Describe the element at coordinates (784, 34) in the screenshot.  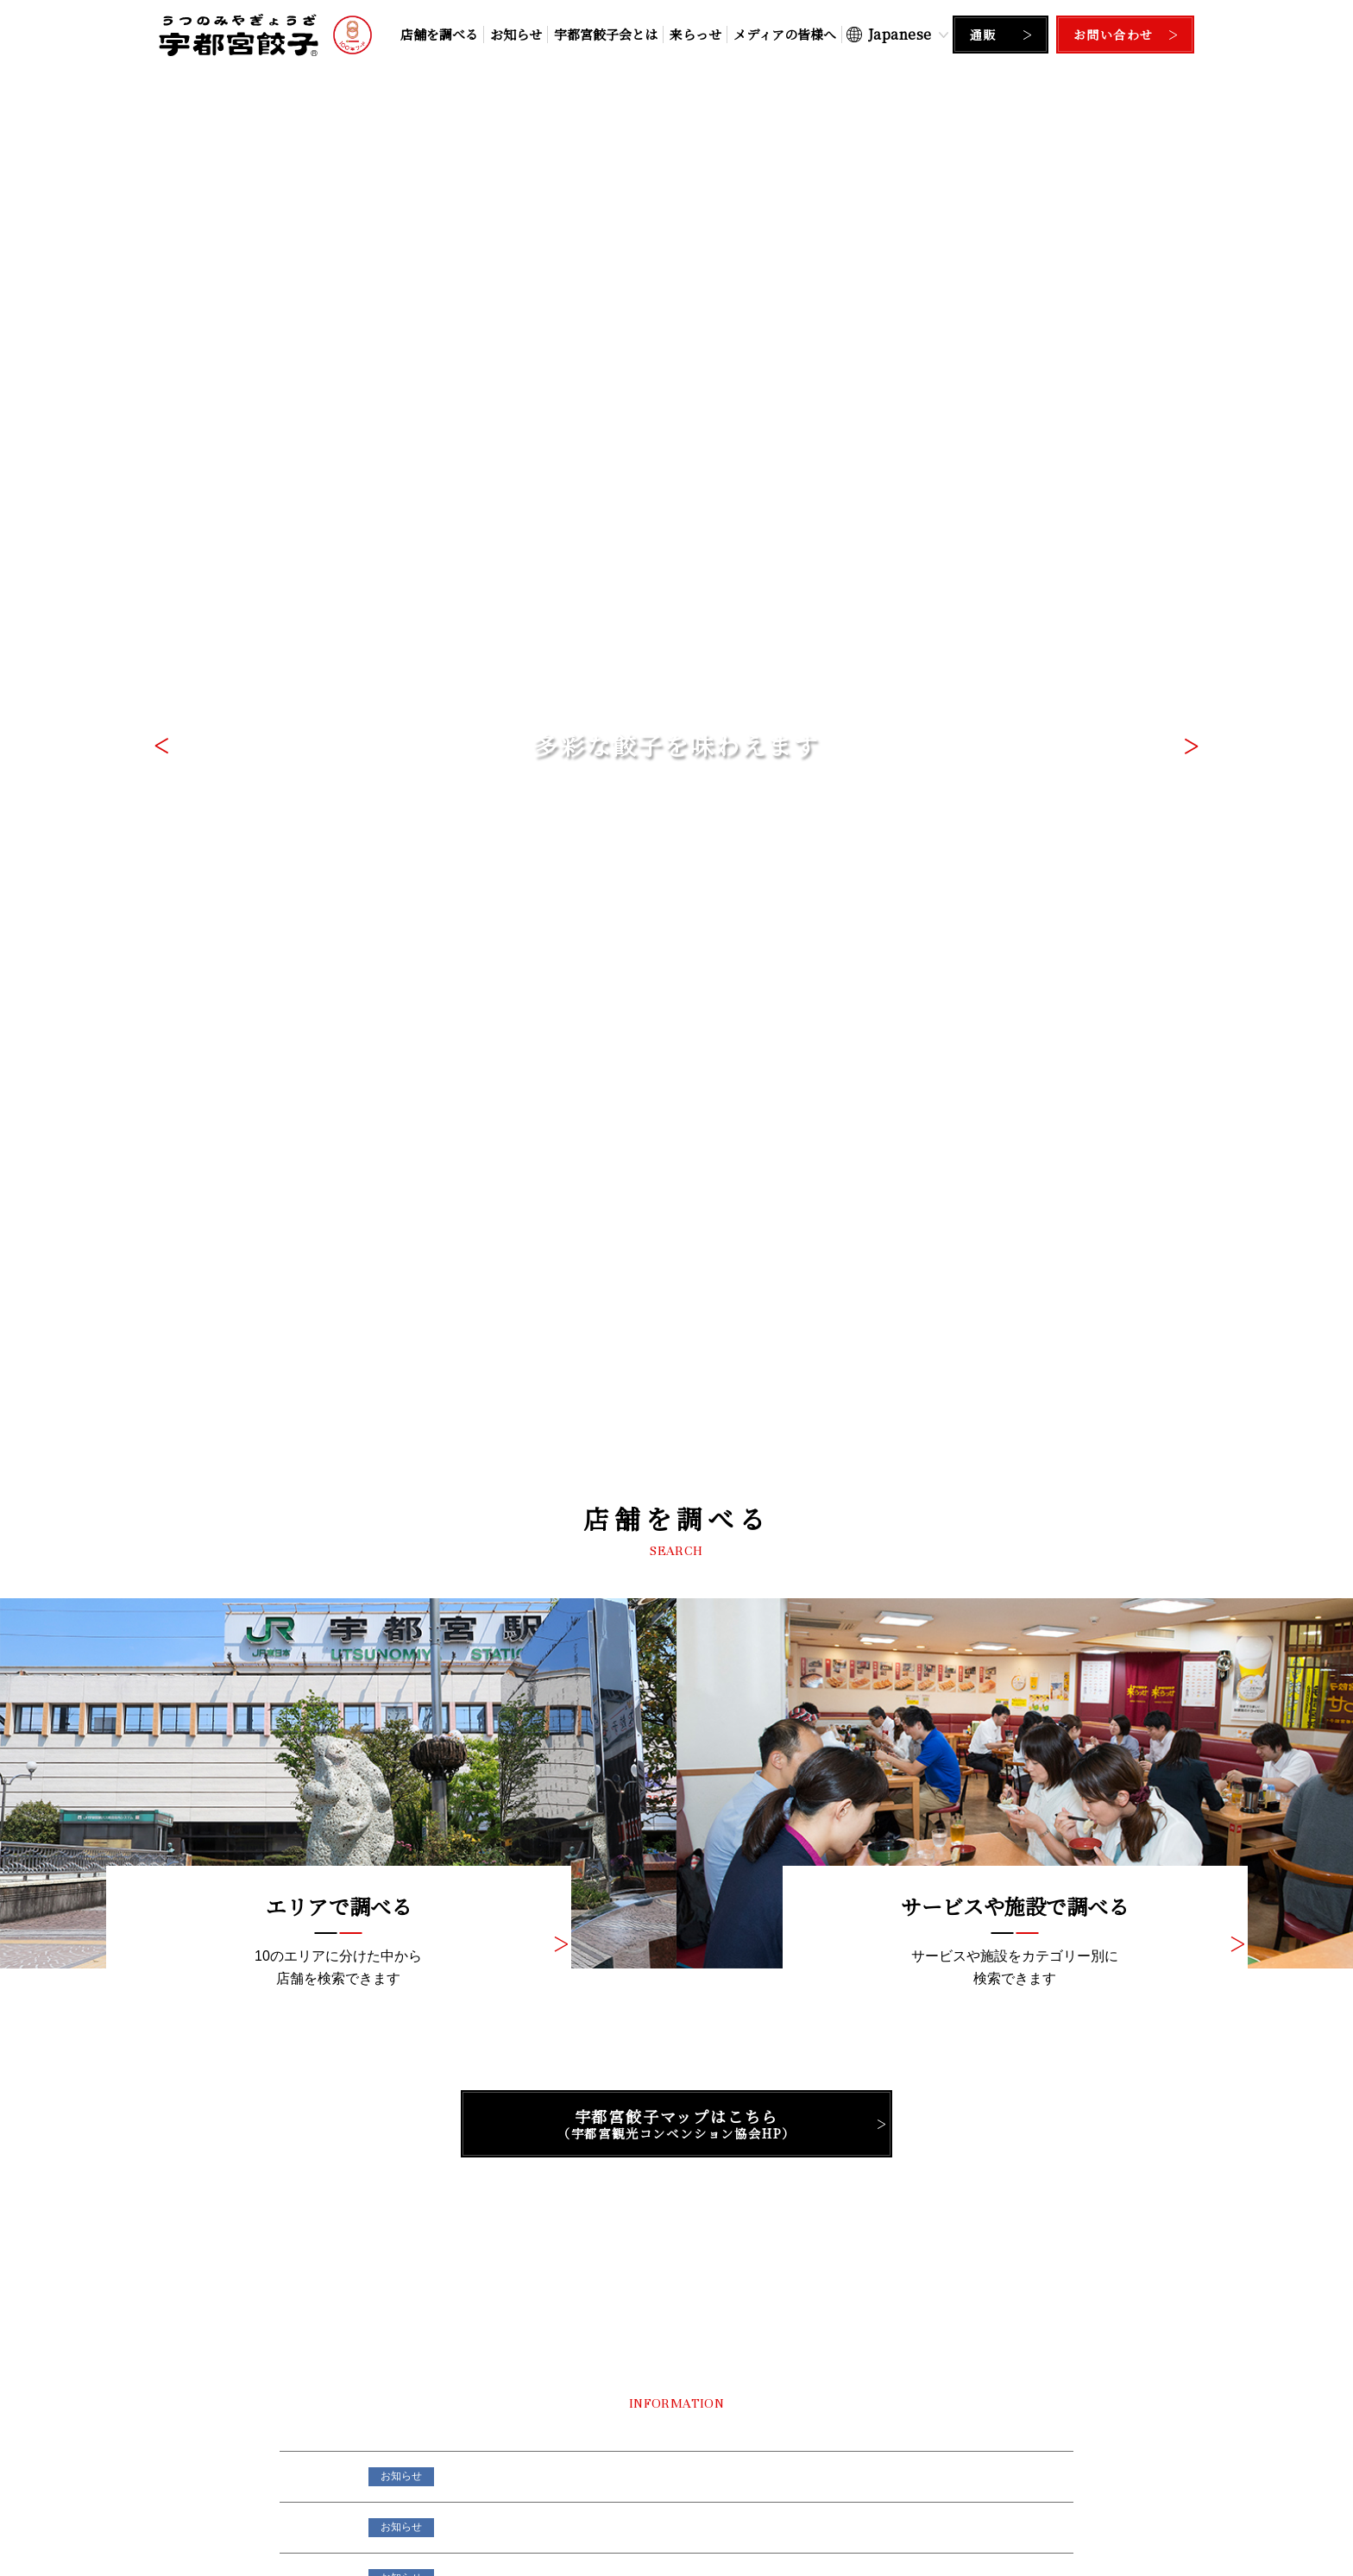
I see `メディアの皆様へ` at that location.